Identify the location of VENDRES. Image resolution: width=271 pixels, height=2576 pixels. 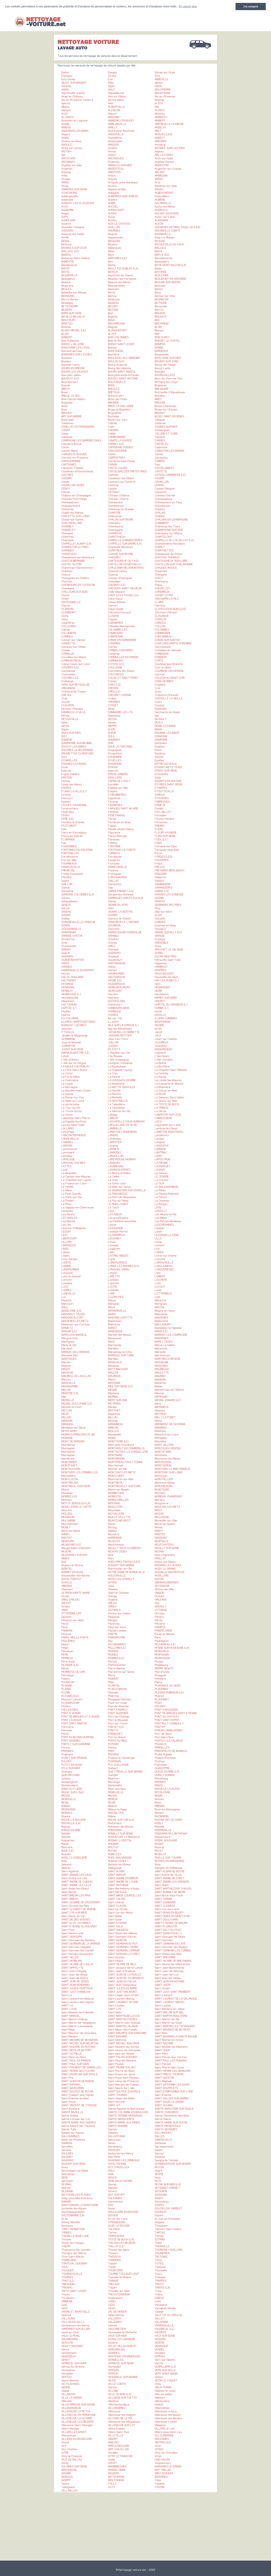
(114, 2352).